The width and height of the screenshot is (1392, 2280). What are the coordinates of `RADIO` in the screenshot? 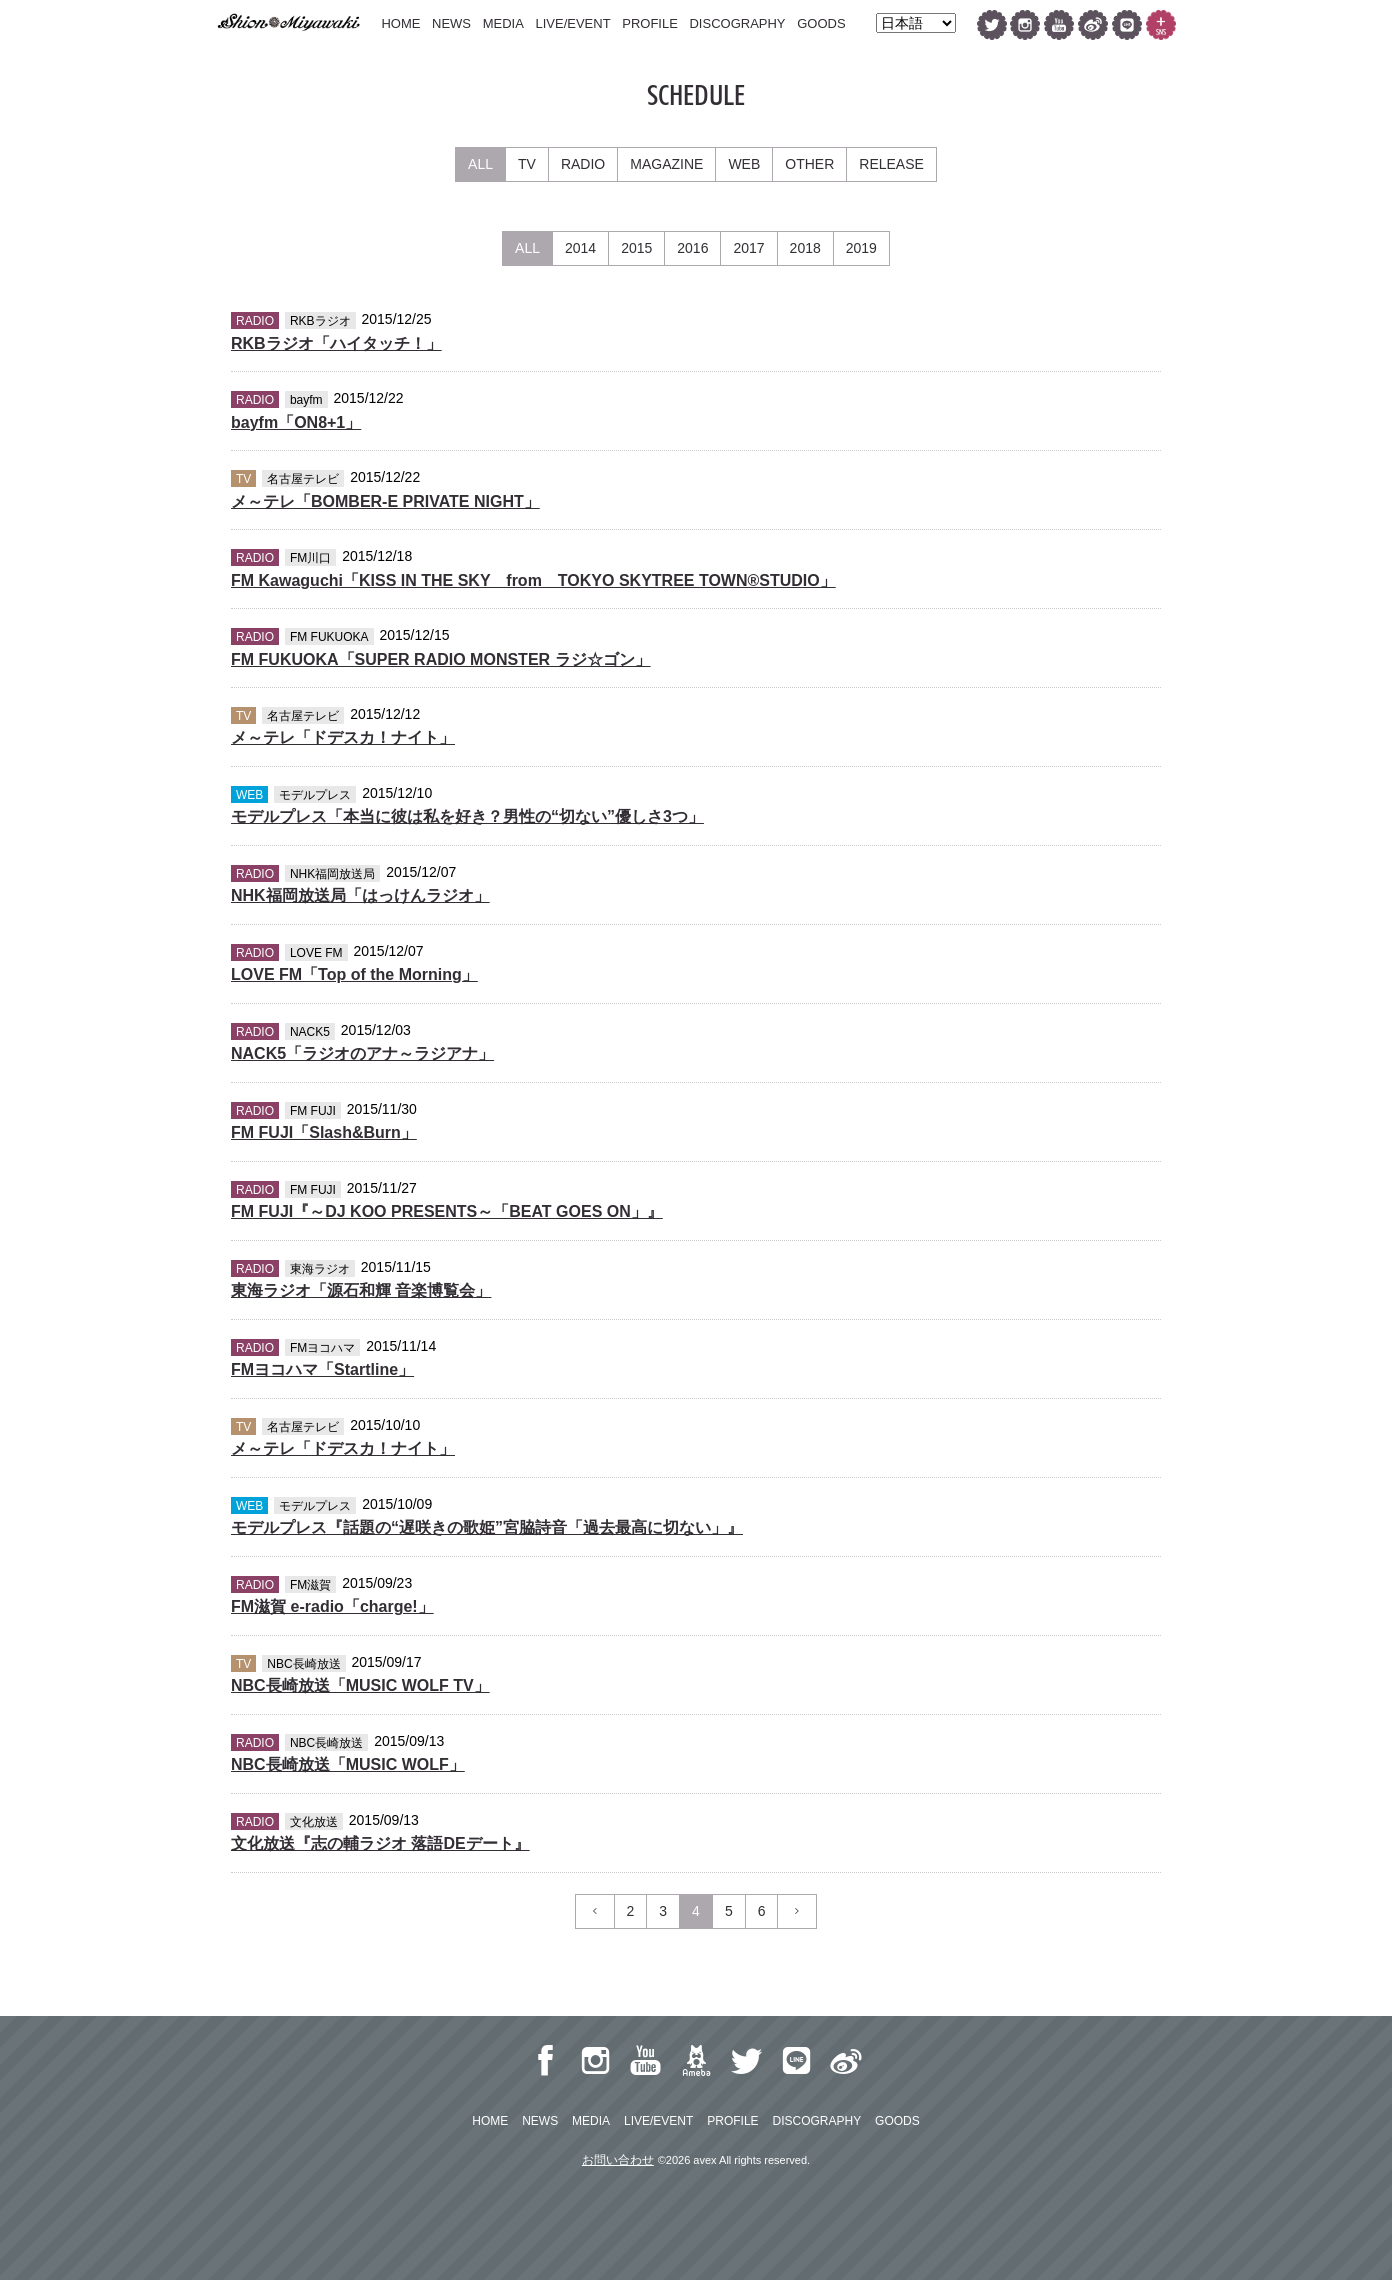 It's located at (583, 164).